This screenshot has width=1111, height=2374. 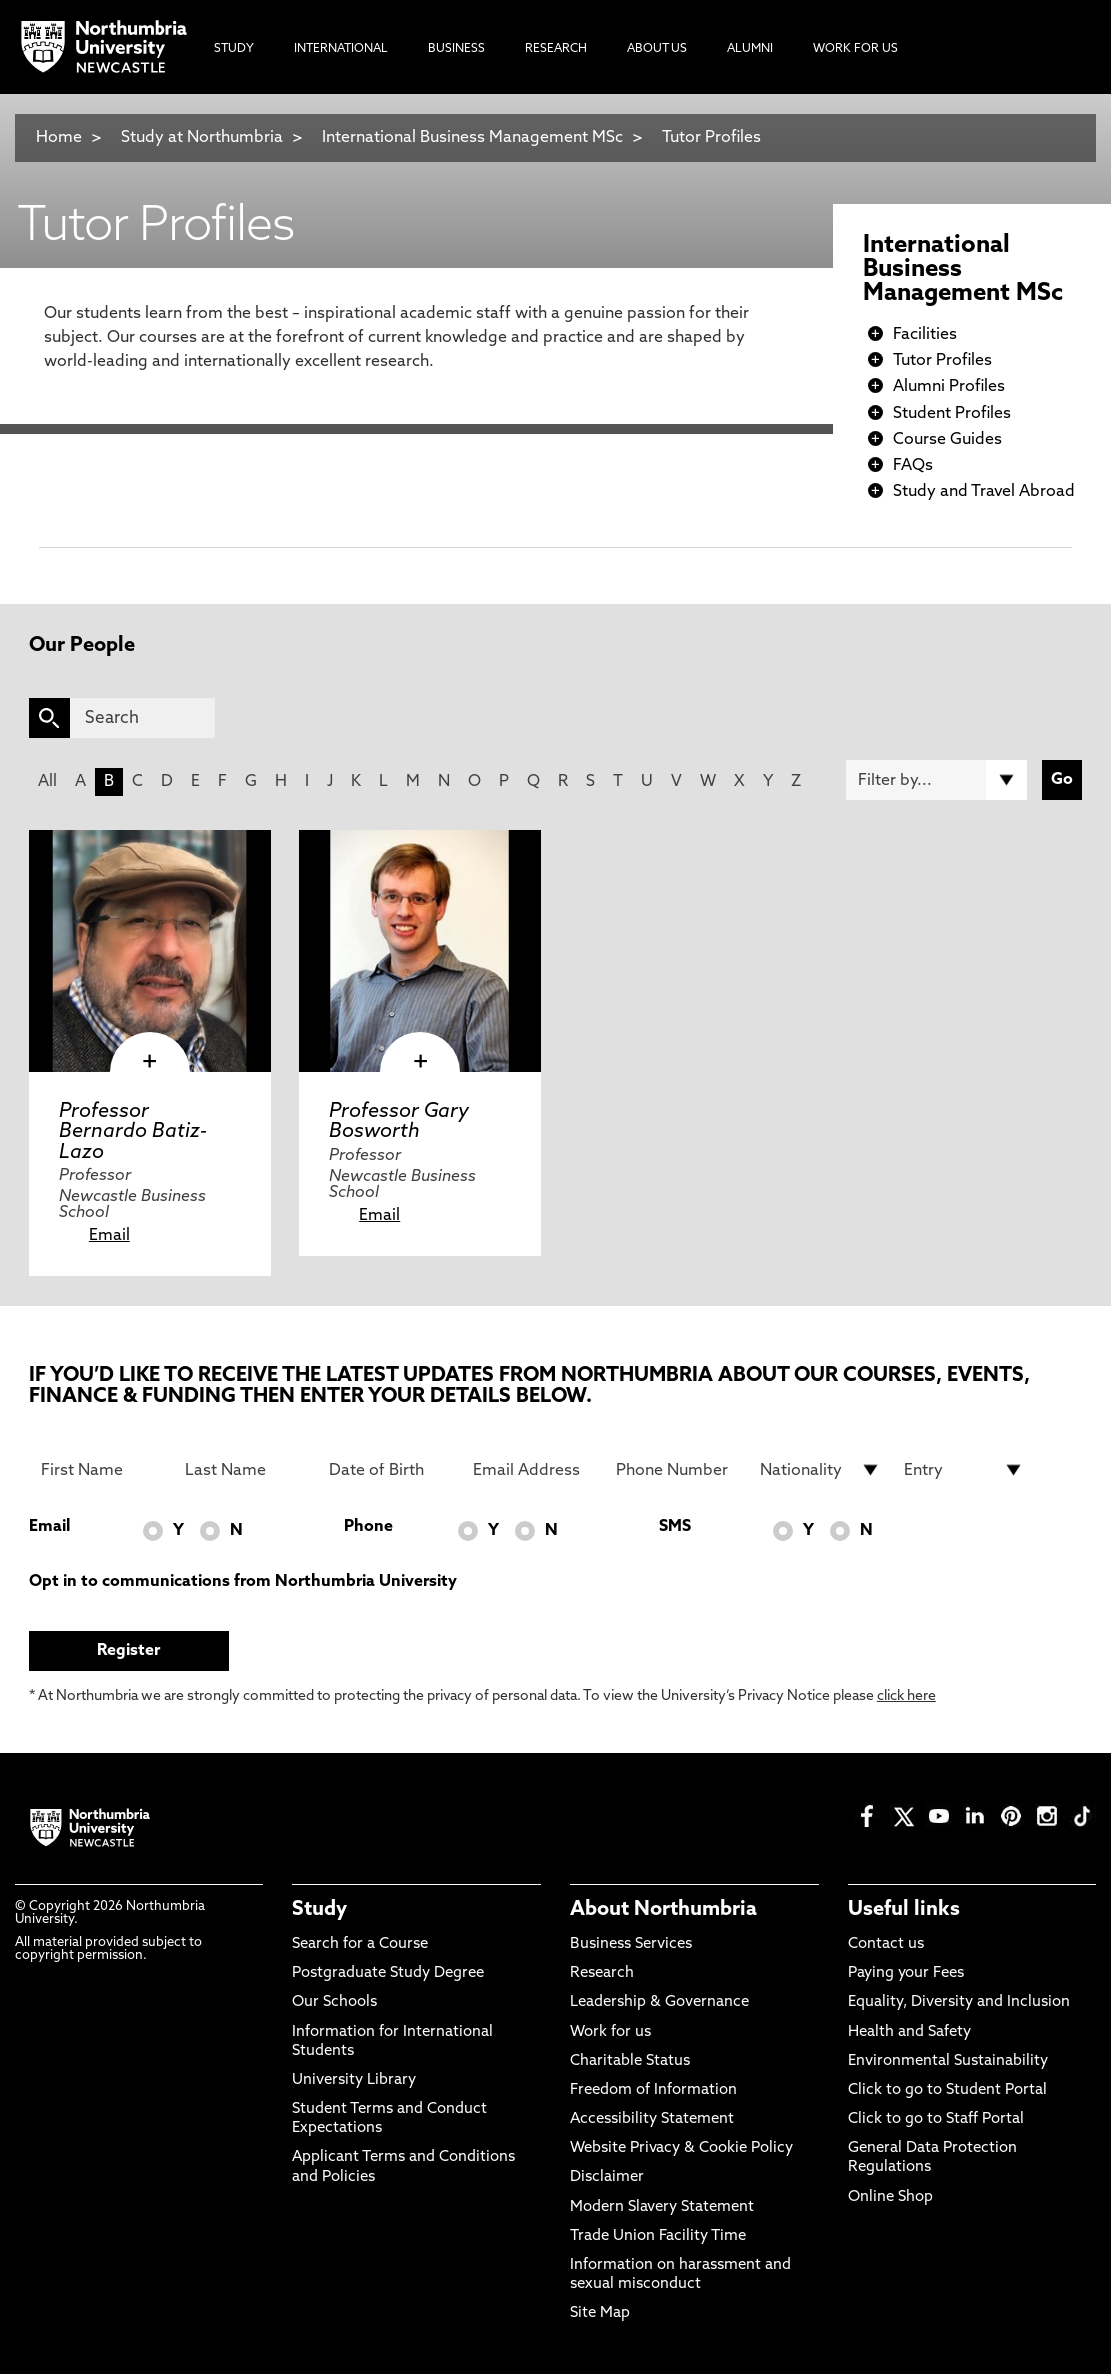 I want to click on Accessibility Statement, so click(x=652, y=2119).